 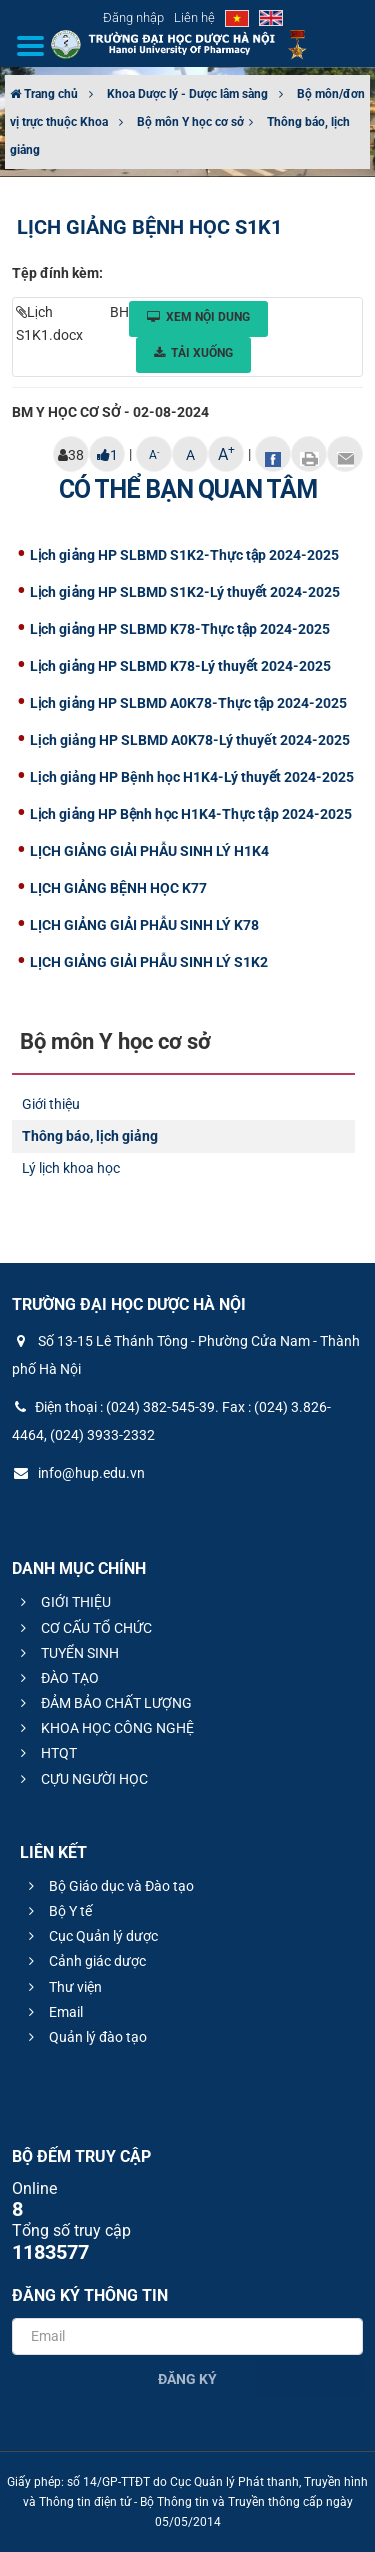 What do you see at coordinates (103, 1703) in the screenshot?
I see `ĐẢM BẢO CHẤT LƯỢNG` at bounding box center [103, 1703].